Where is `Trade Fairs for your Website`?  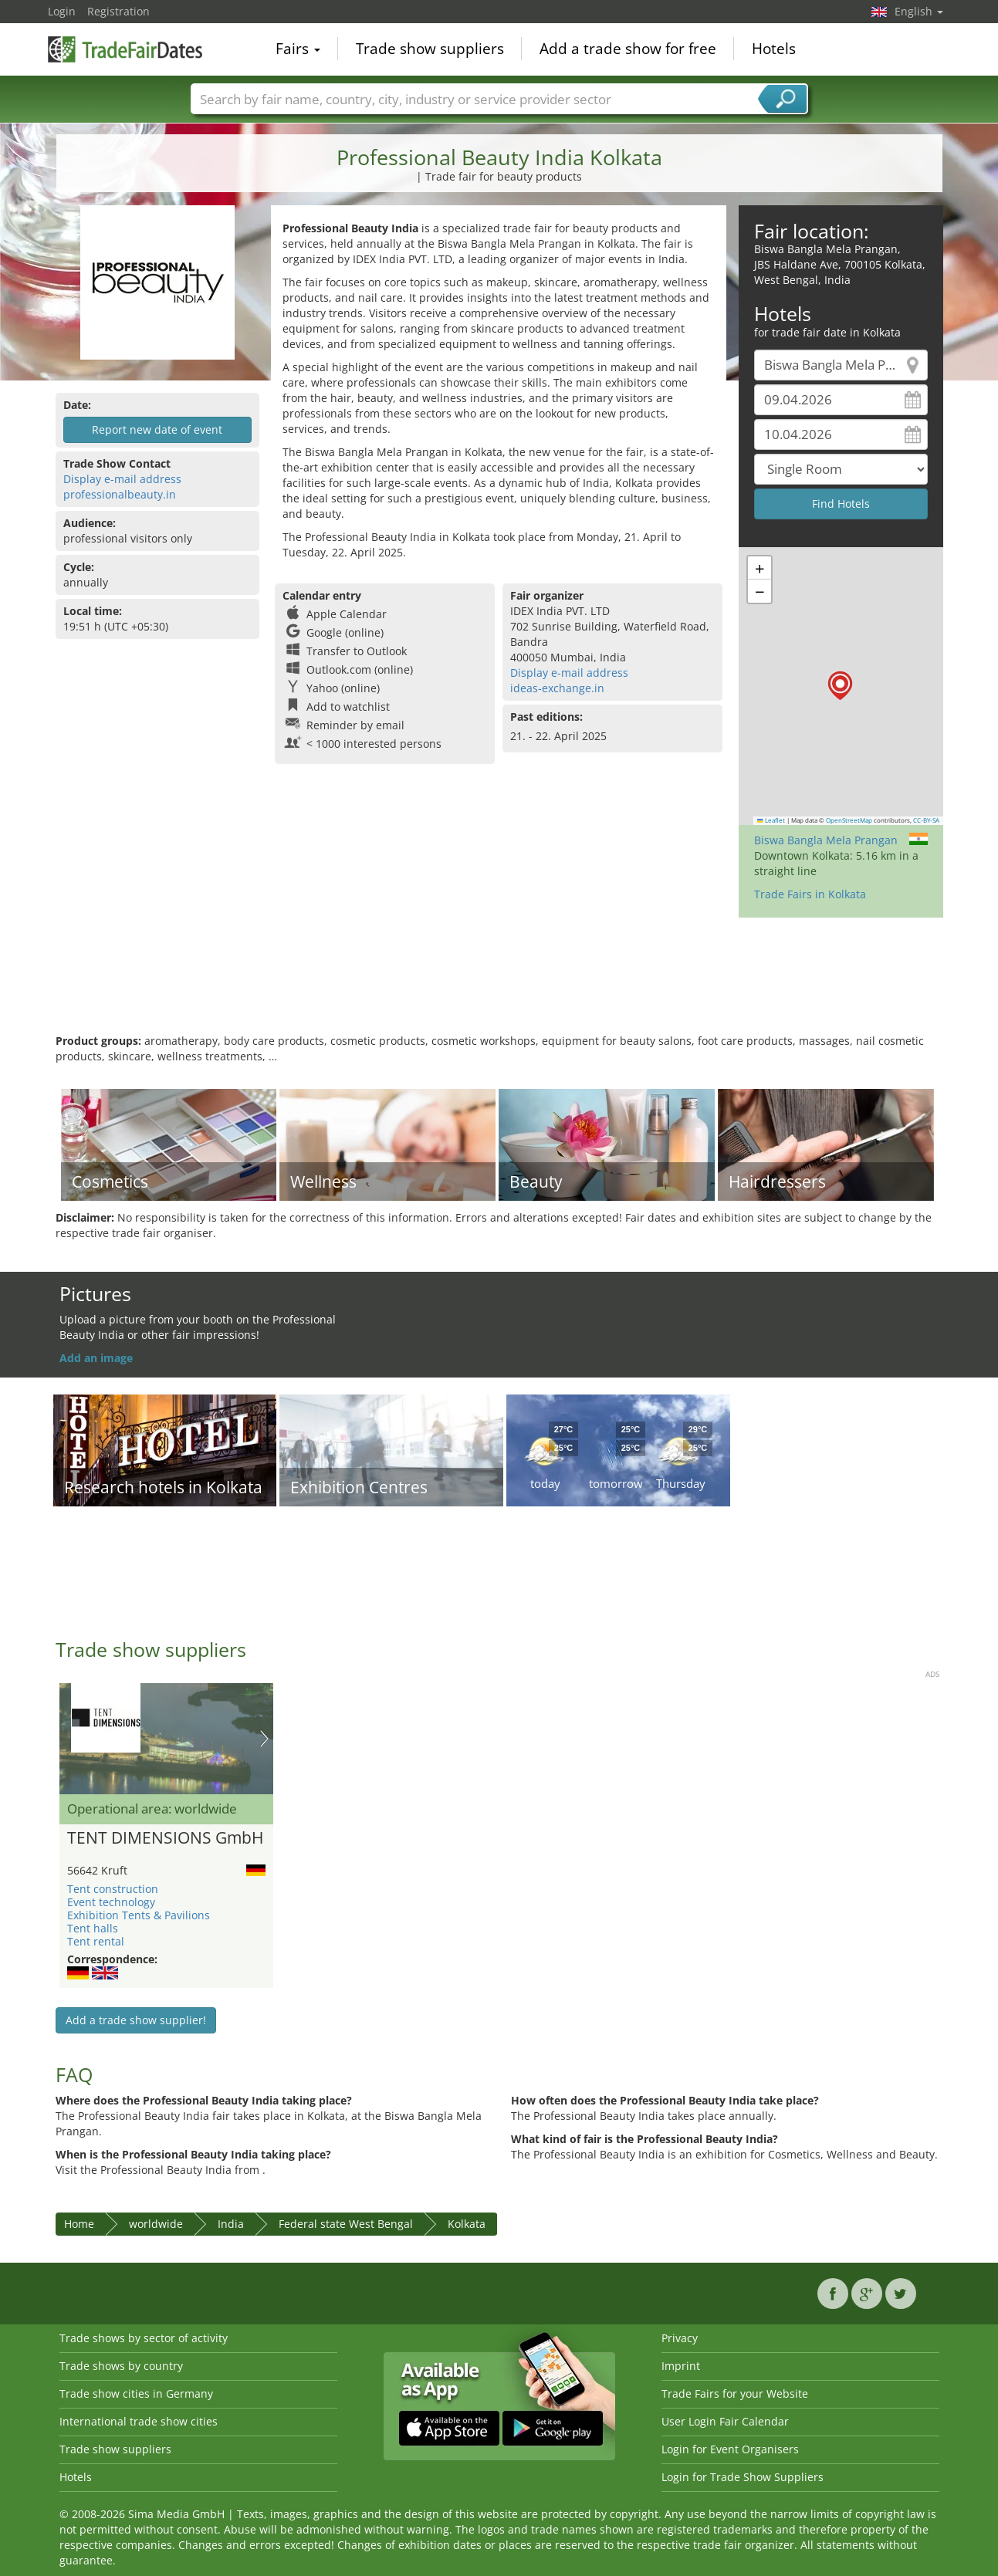
Trade Fairs for your Website is located at coordinates (734, 2393).